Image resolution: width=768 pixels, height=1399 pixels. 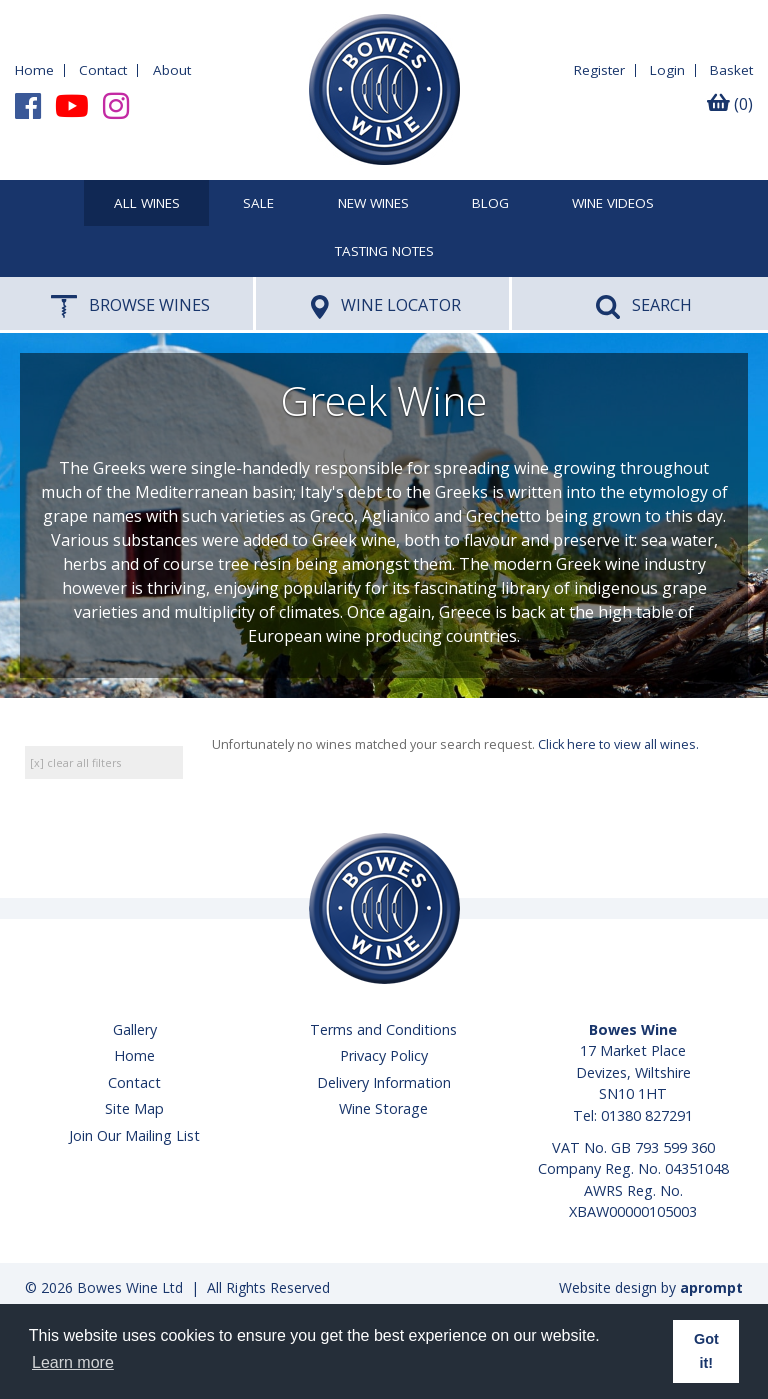 What do you see at coordinates (134, 1135) in the screenshot?
I see `Join Our Mailing List` at bounding box center [134, 1135].